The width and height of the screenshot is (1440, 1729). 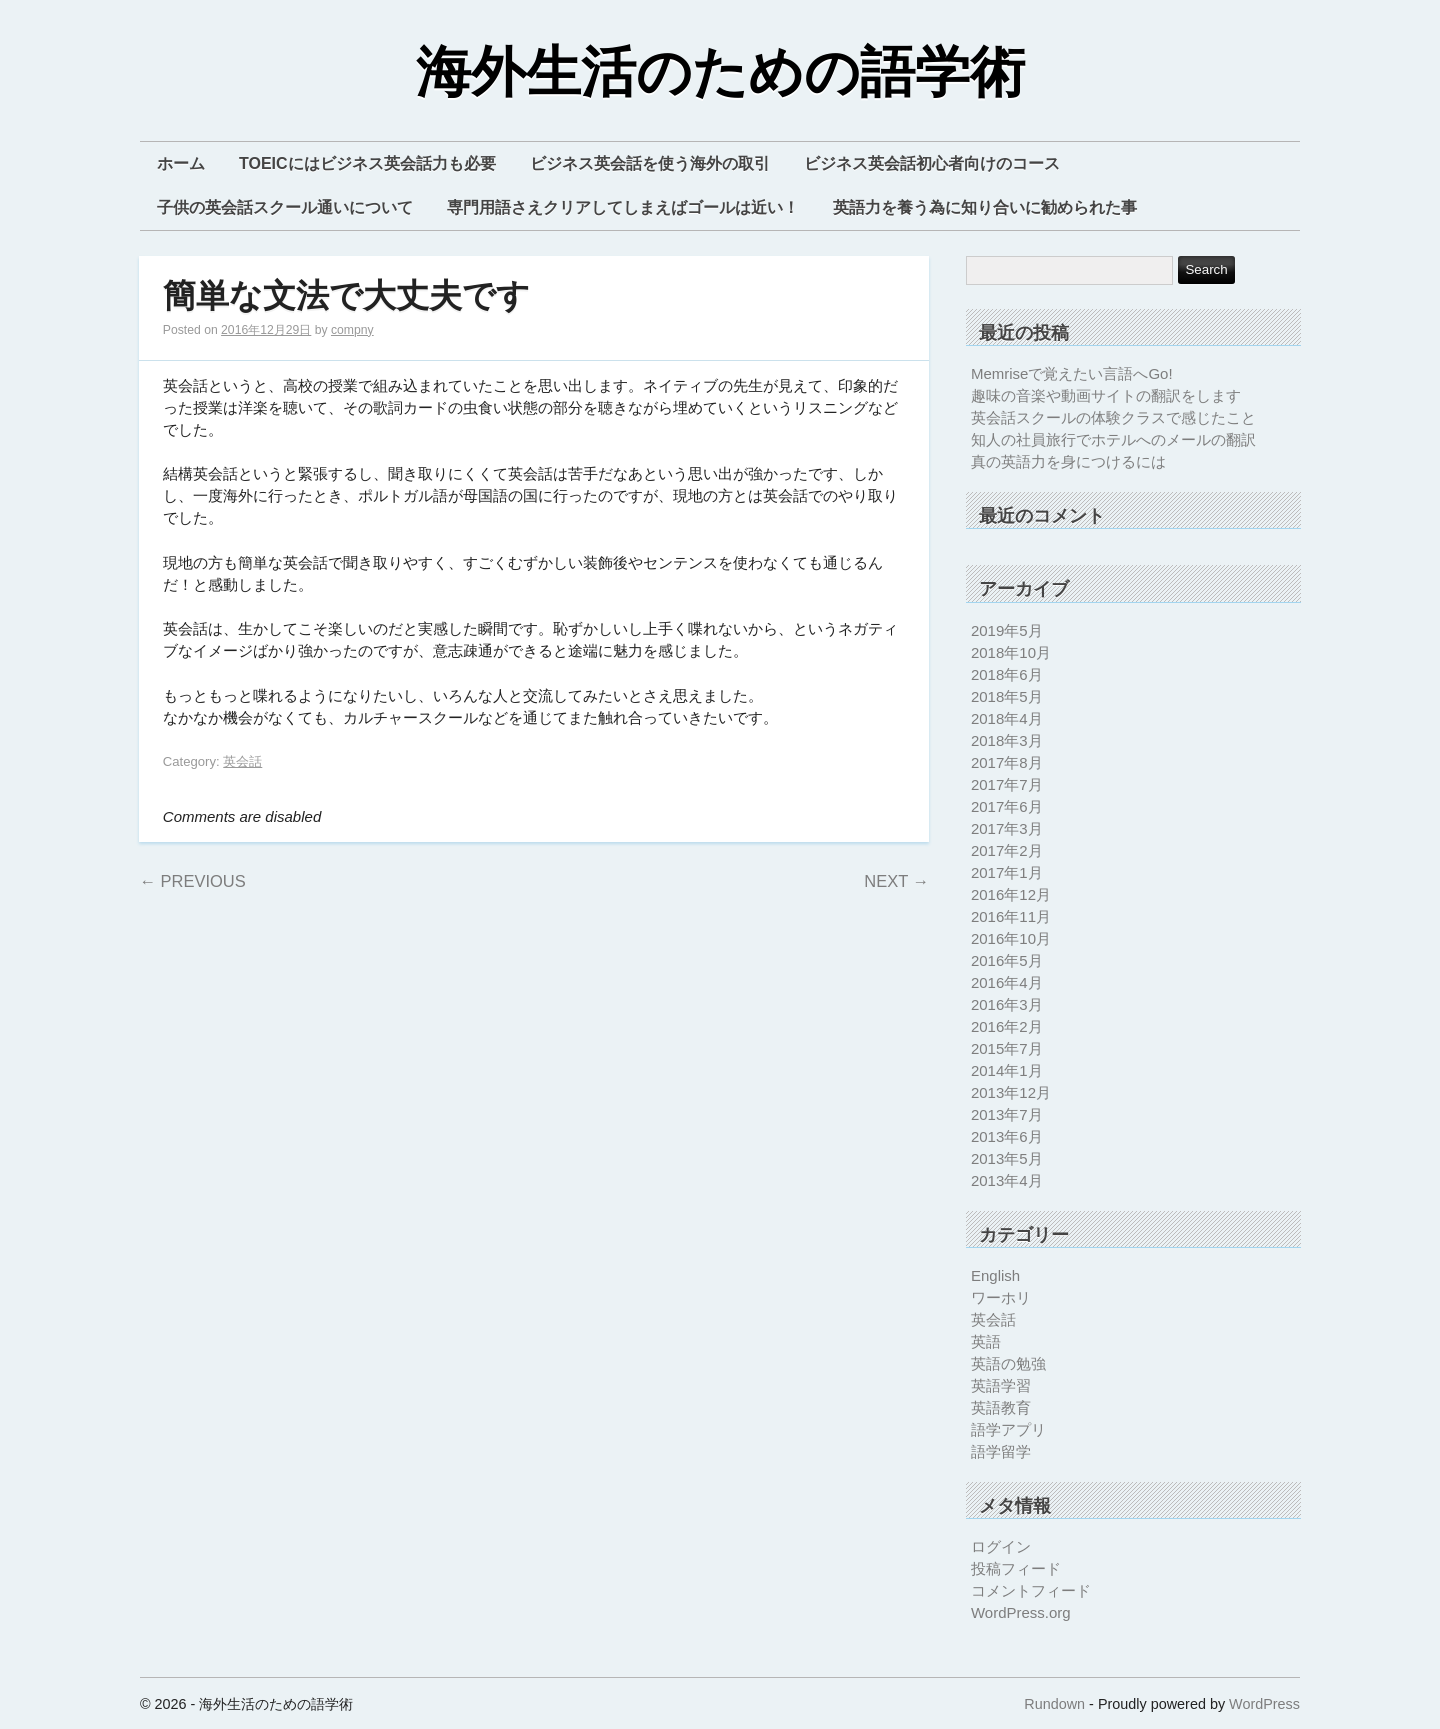 I want to click on 英語, so click(x=986, y=1341).